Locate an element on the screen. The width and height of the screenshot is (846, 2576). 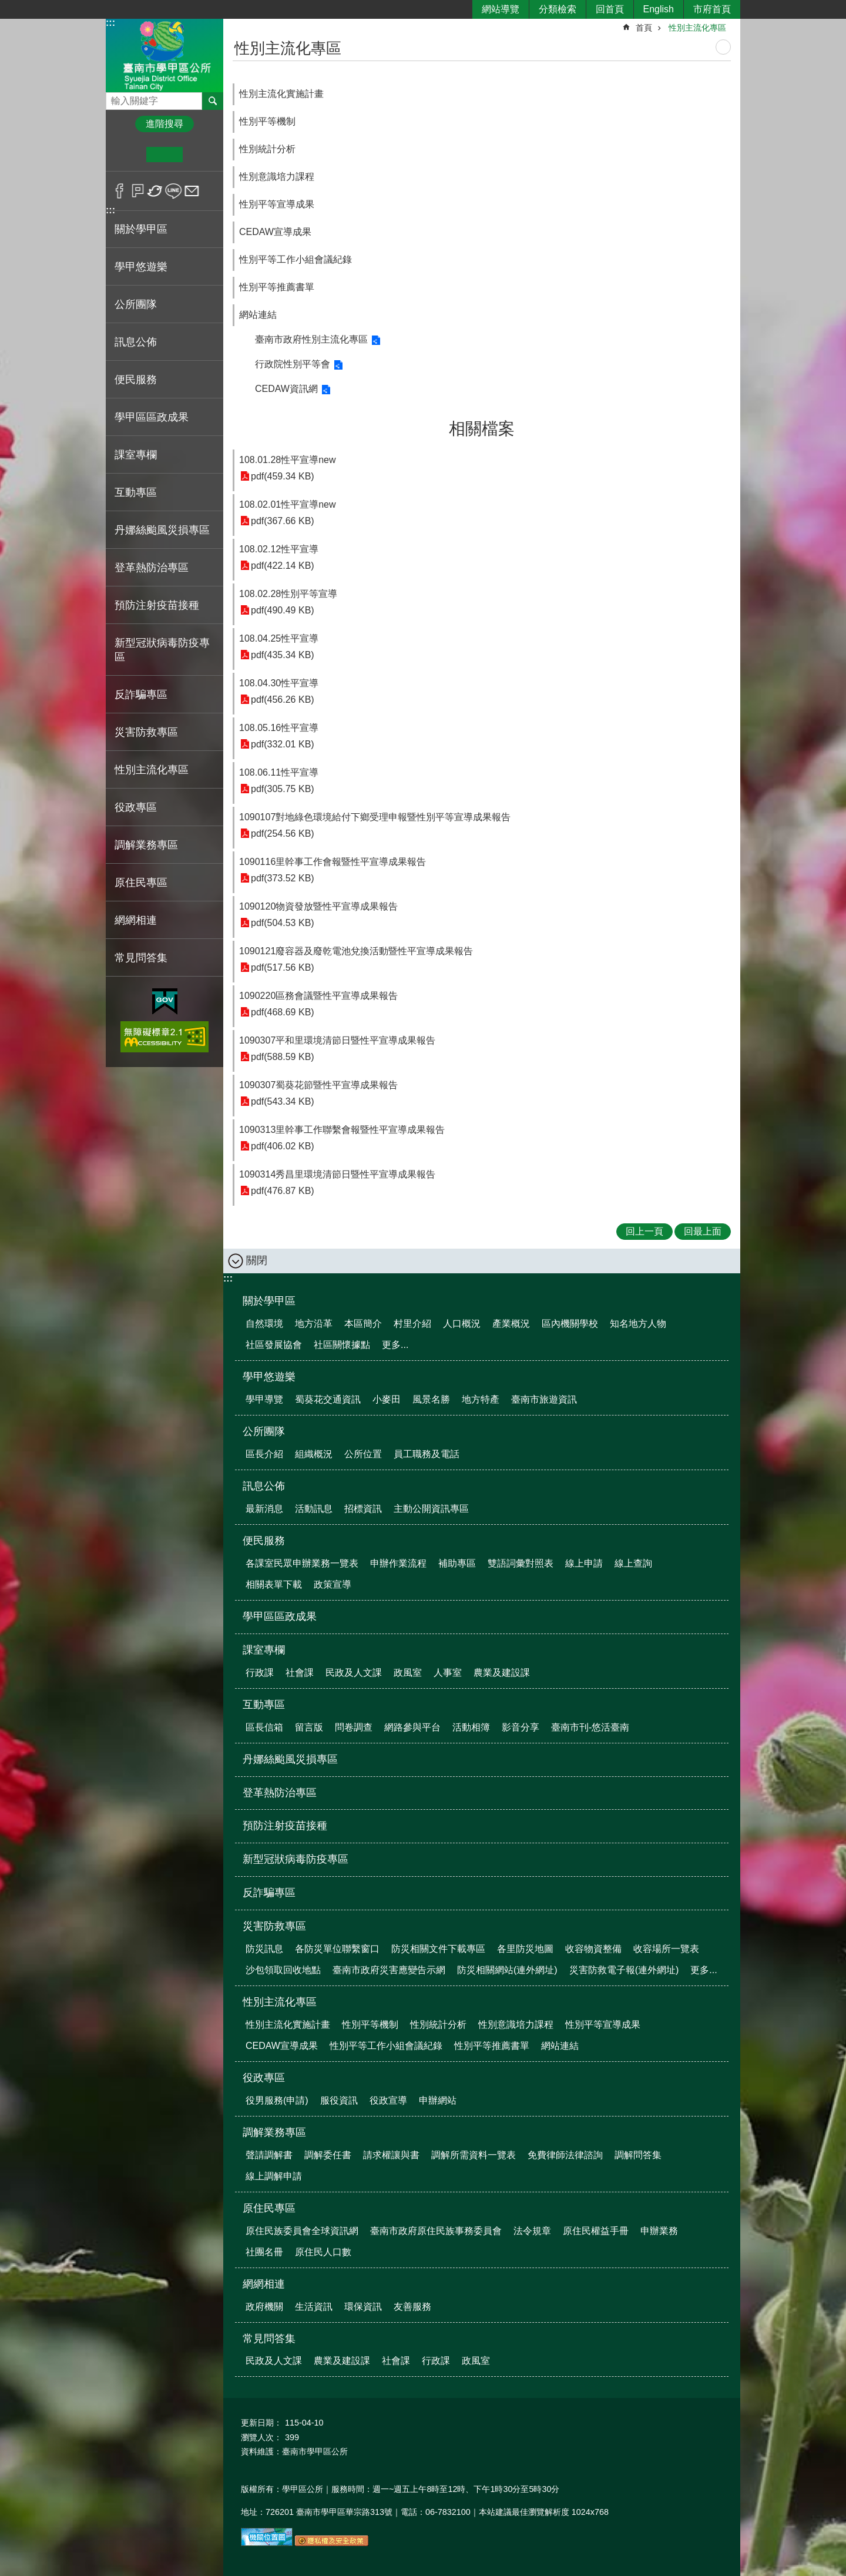
108.01.28性平宣導new is located at coordinates (287, 460).